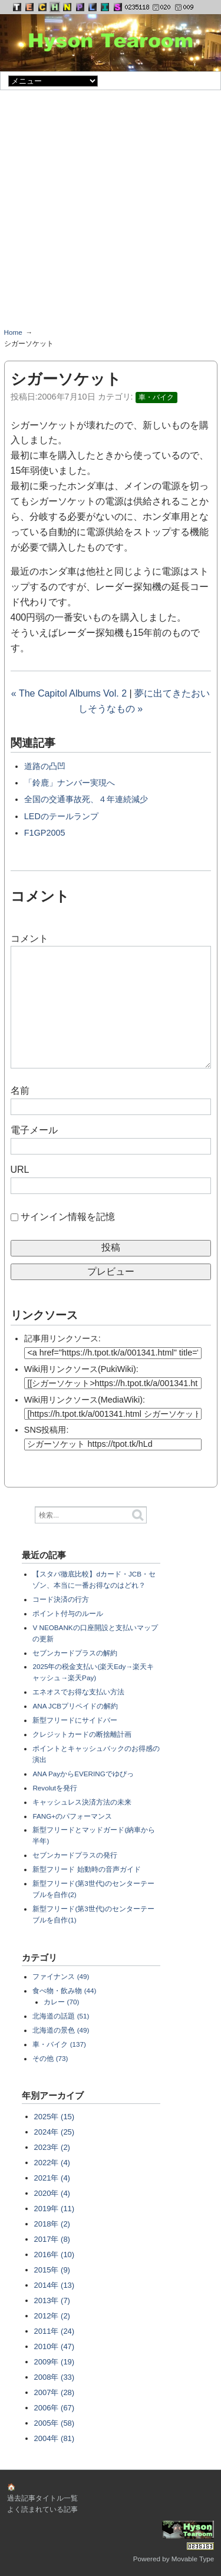 Image resolution: width=221 pixels, height=2576 pixels. Describe the element at coordinates (54, 2438) in the screenshot. I see `2004年 (81)` at that location.